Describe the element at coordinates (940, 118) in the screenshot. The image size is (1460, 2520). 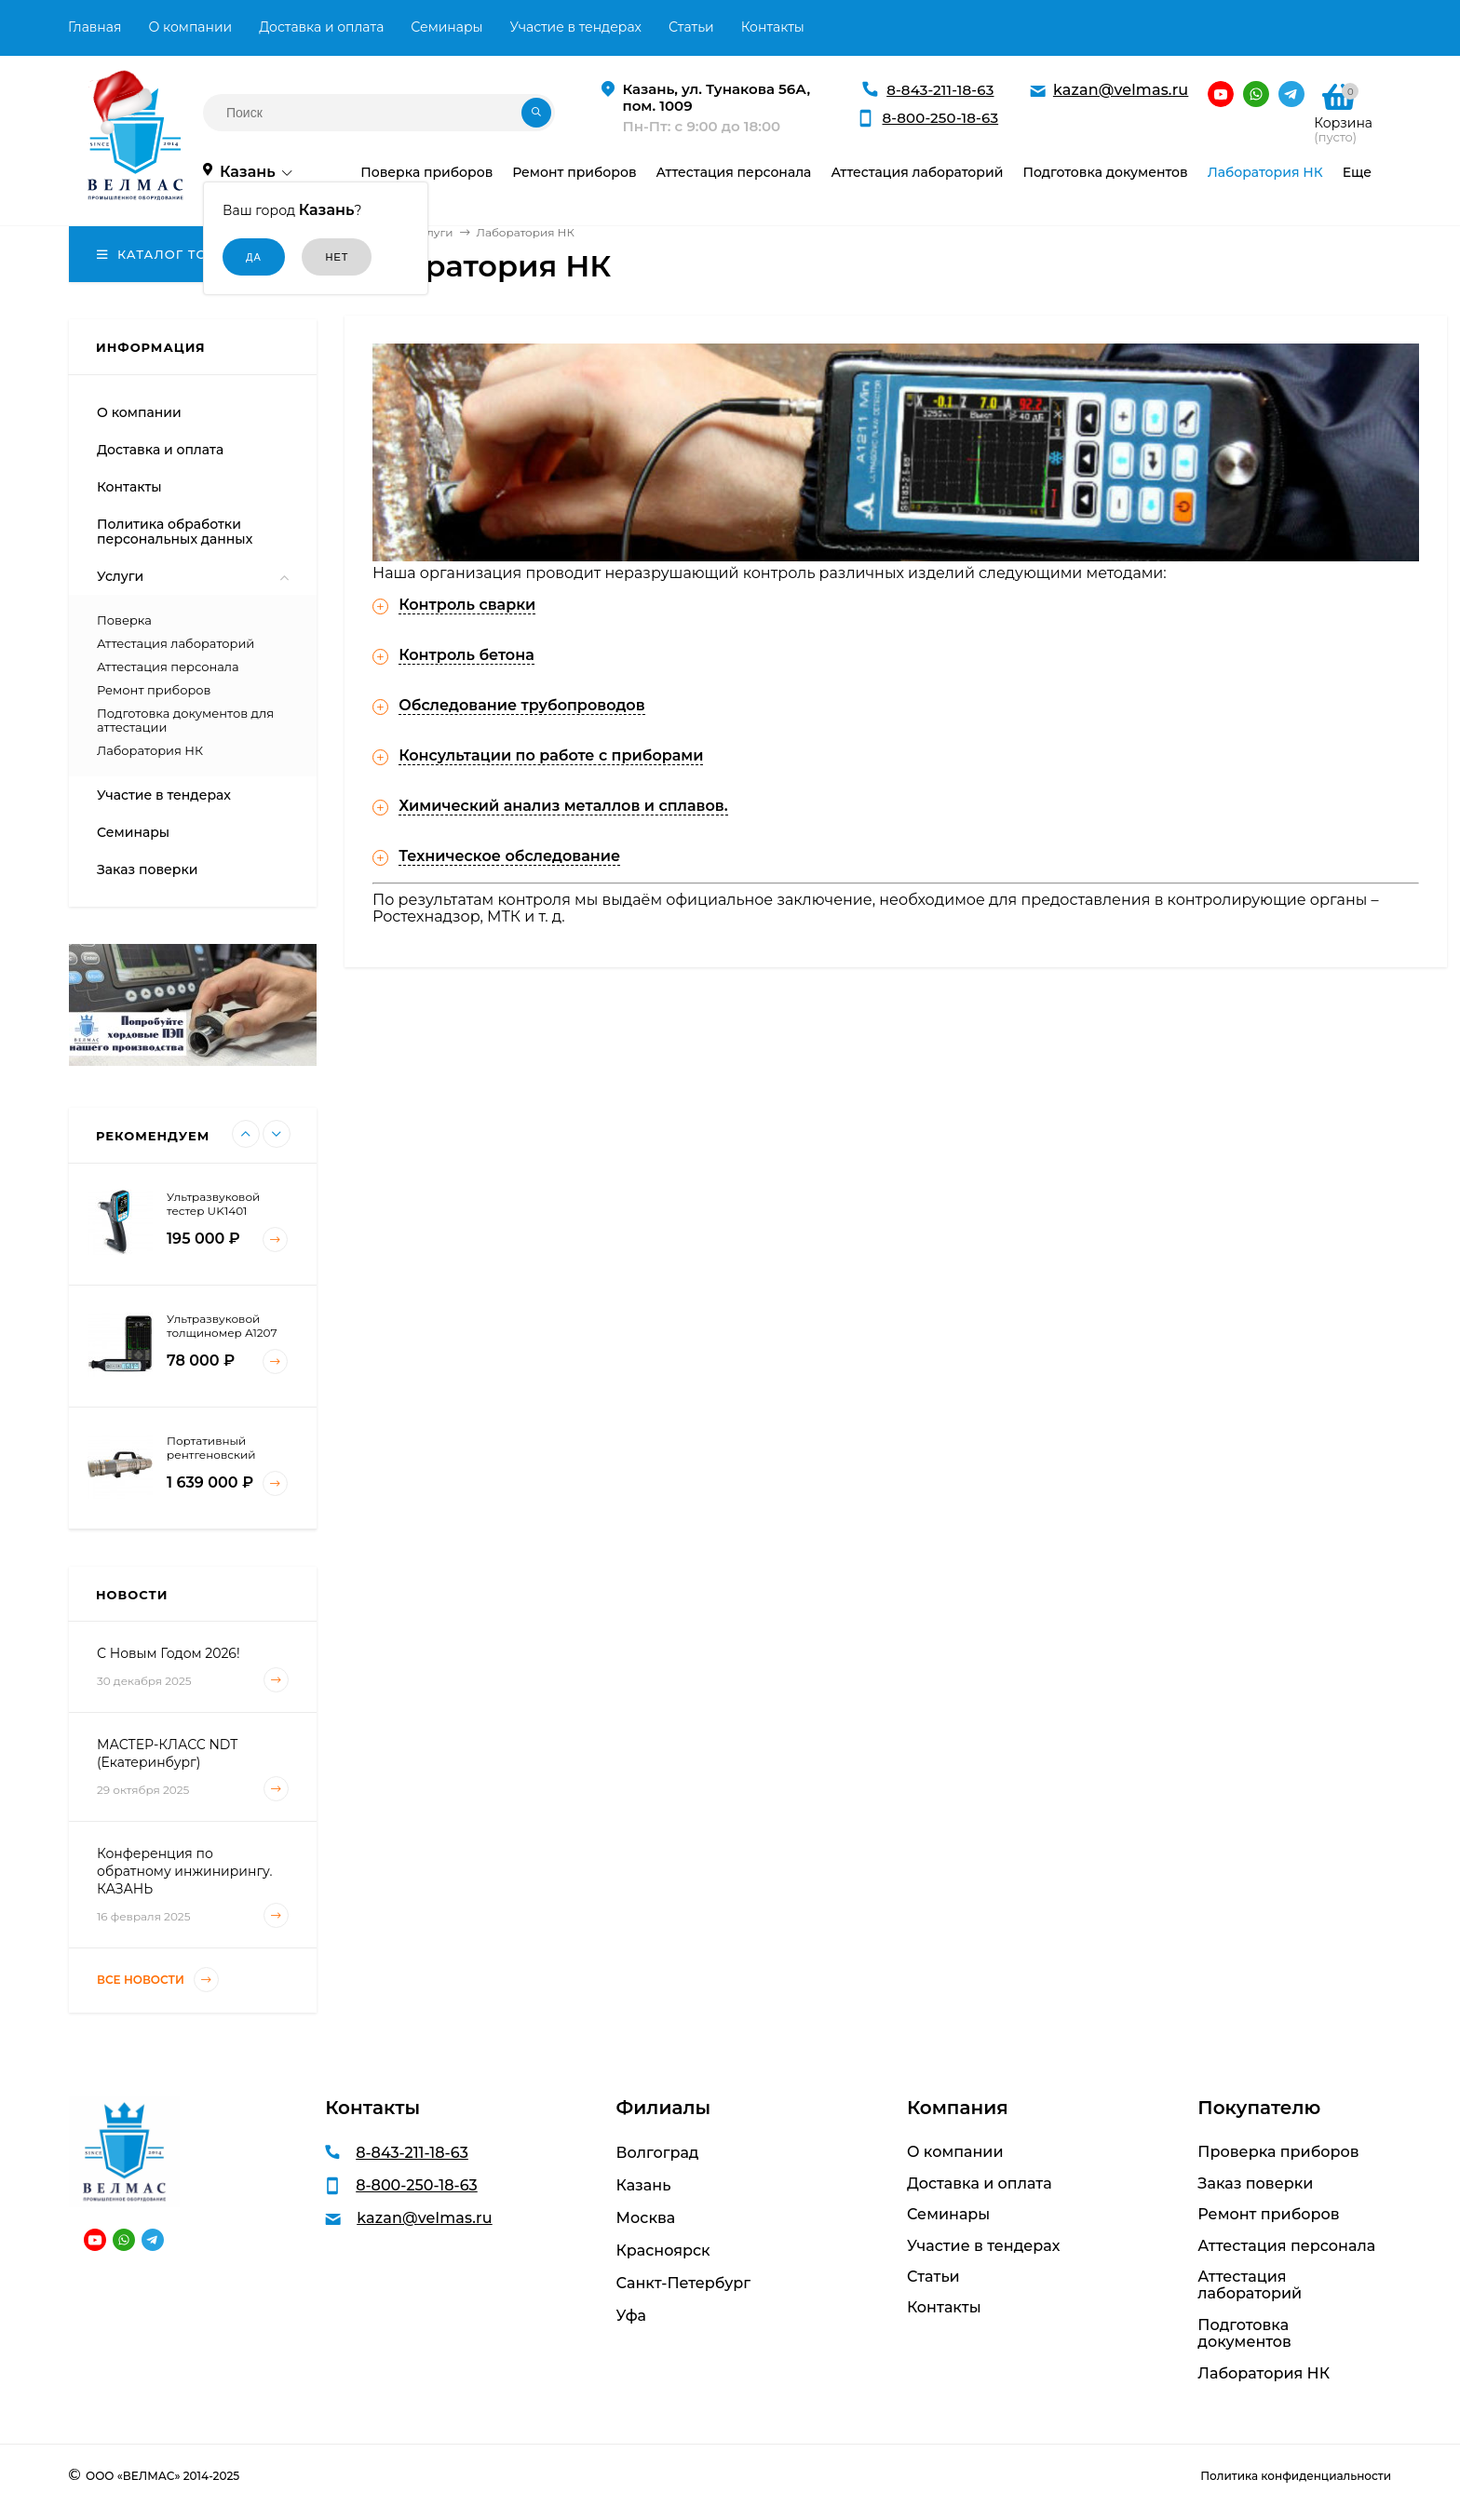
I see `8-800-250-18-63` at that location.